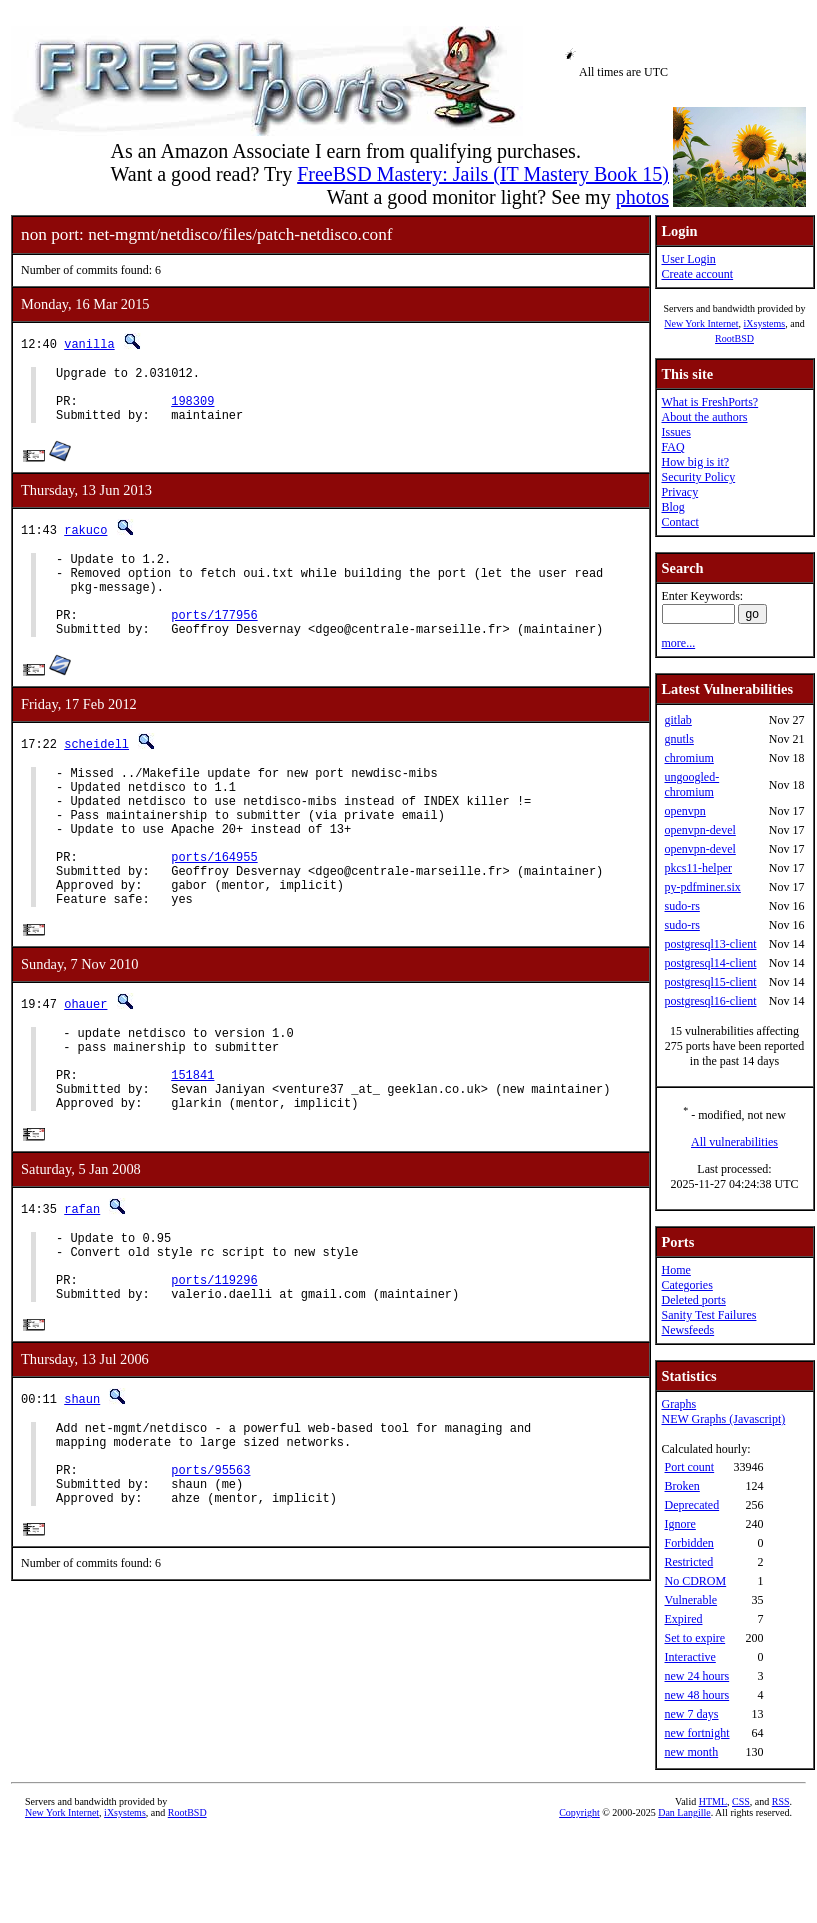  Describe the element at coordinates (678, 1404) in the screenshot. I see `Graphs` at that location.